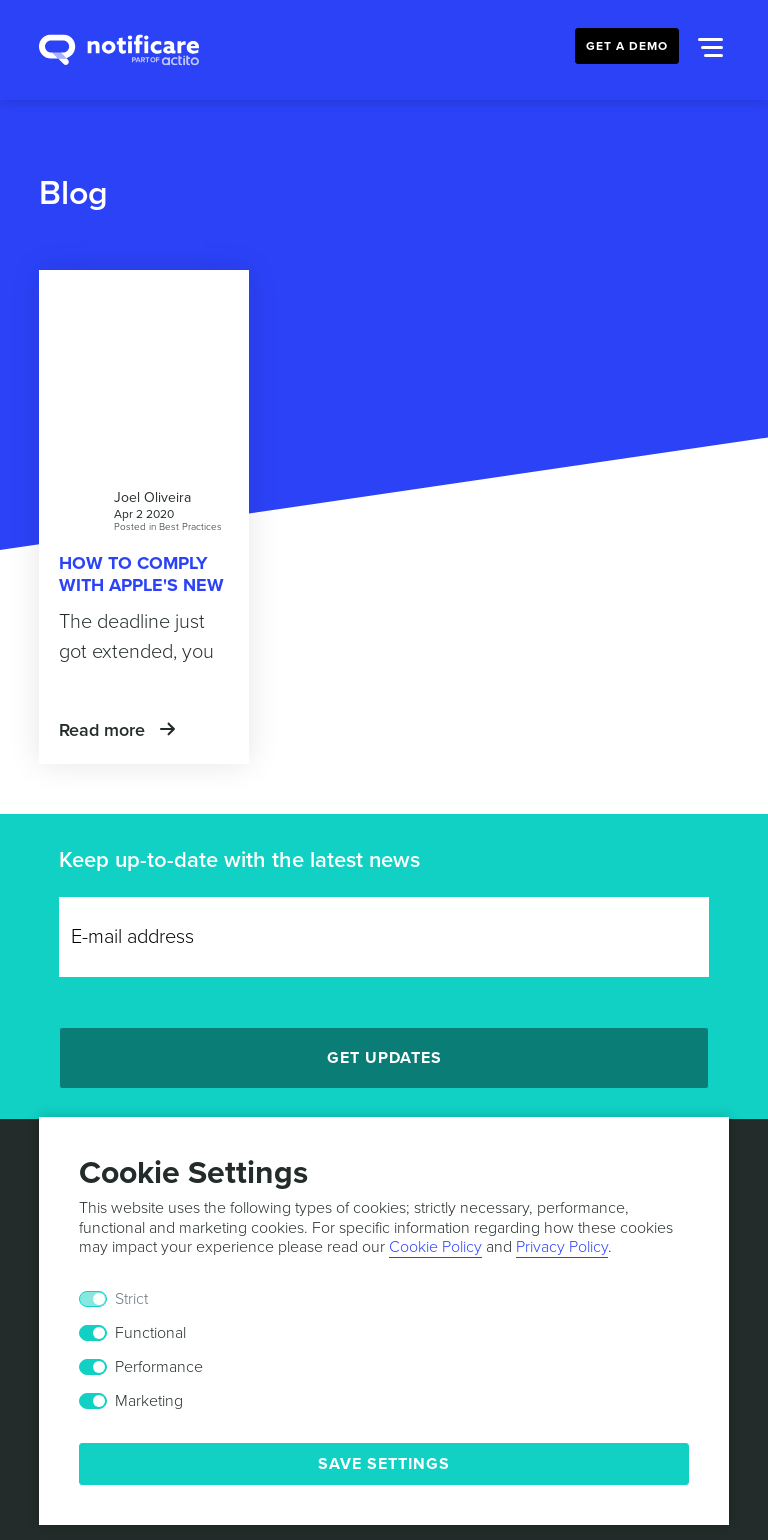 The image size is (768, 1540). Describe the element at coordinates (131, 1299) in the screenshot. I see `Strict` at that location.